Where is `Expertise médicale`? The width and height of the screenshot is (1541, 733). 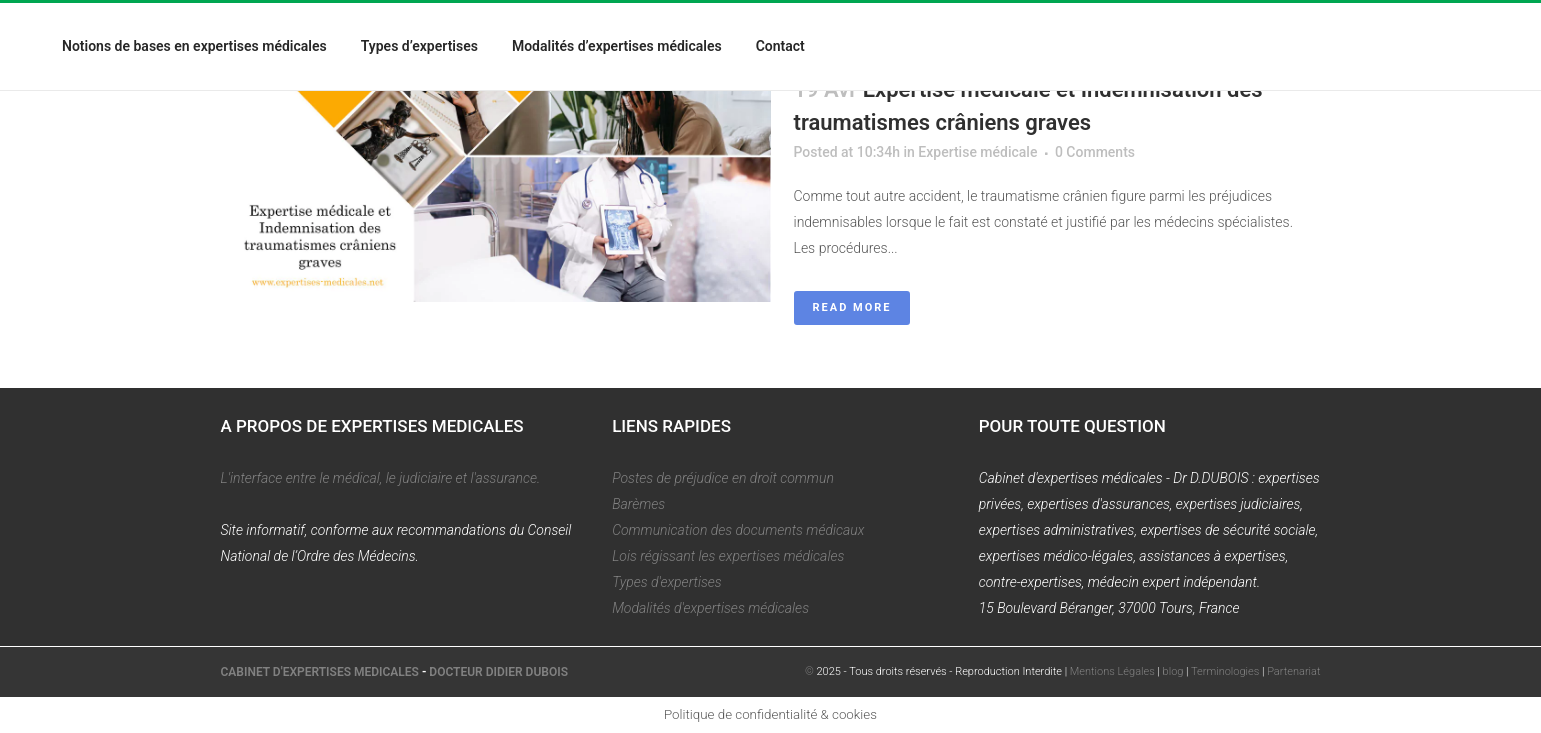 Expertise médicale is located at coordinates (977, 152).